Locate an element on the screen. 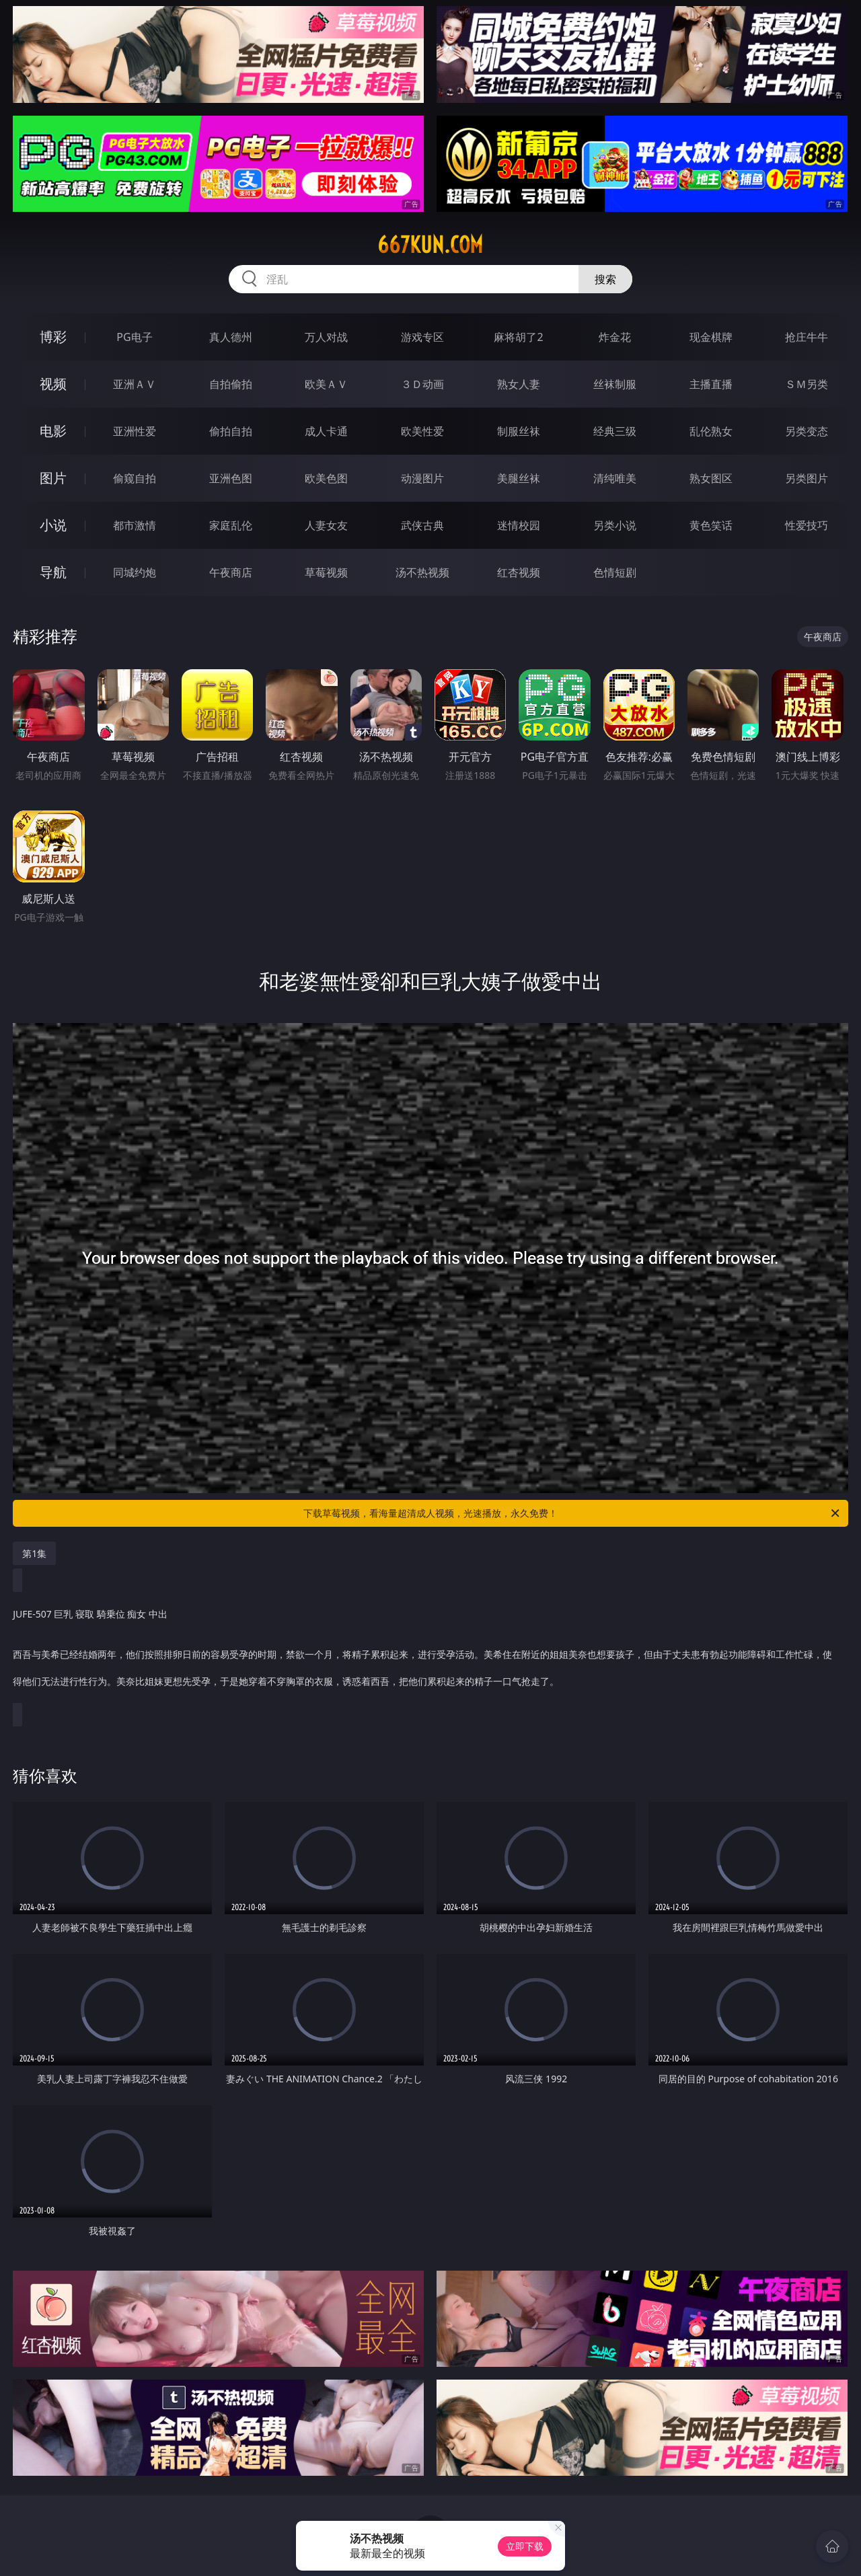 This screenshot has width=861, height=2576. 家庭乱伦 is located at coordinates (230, 525).